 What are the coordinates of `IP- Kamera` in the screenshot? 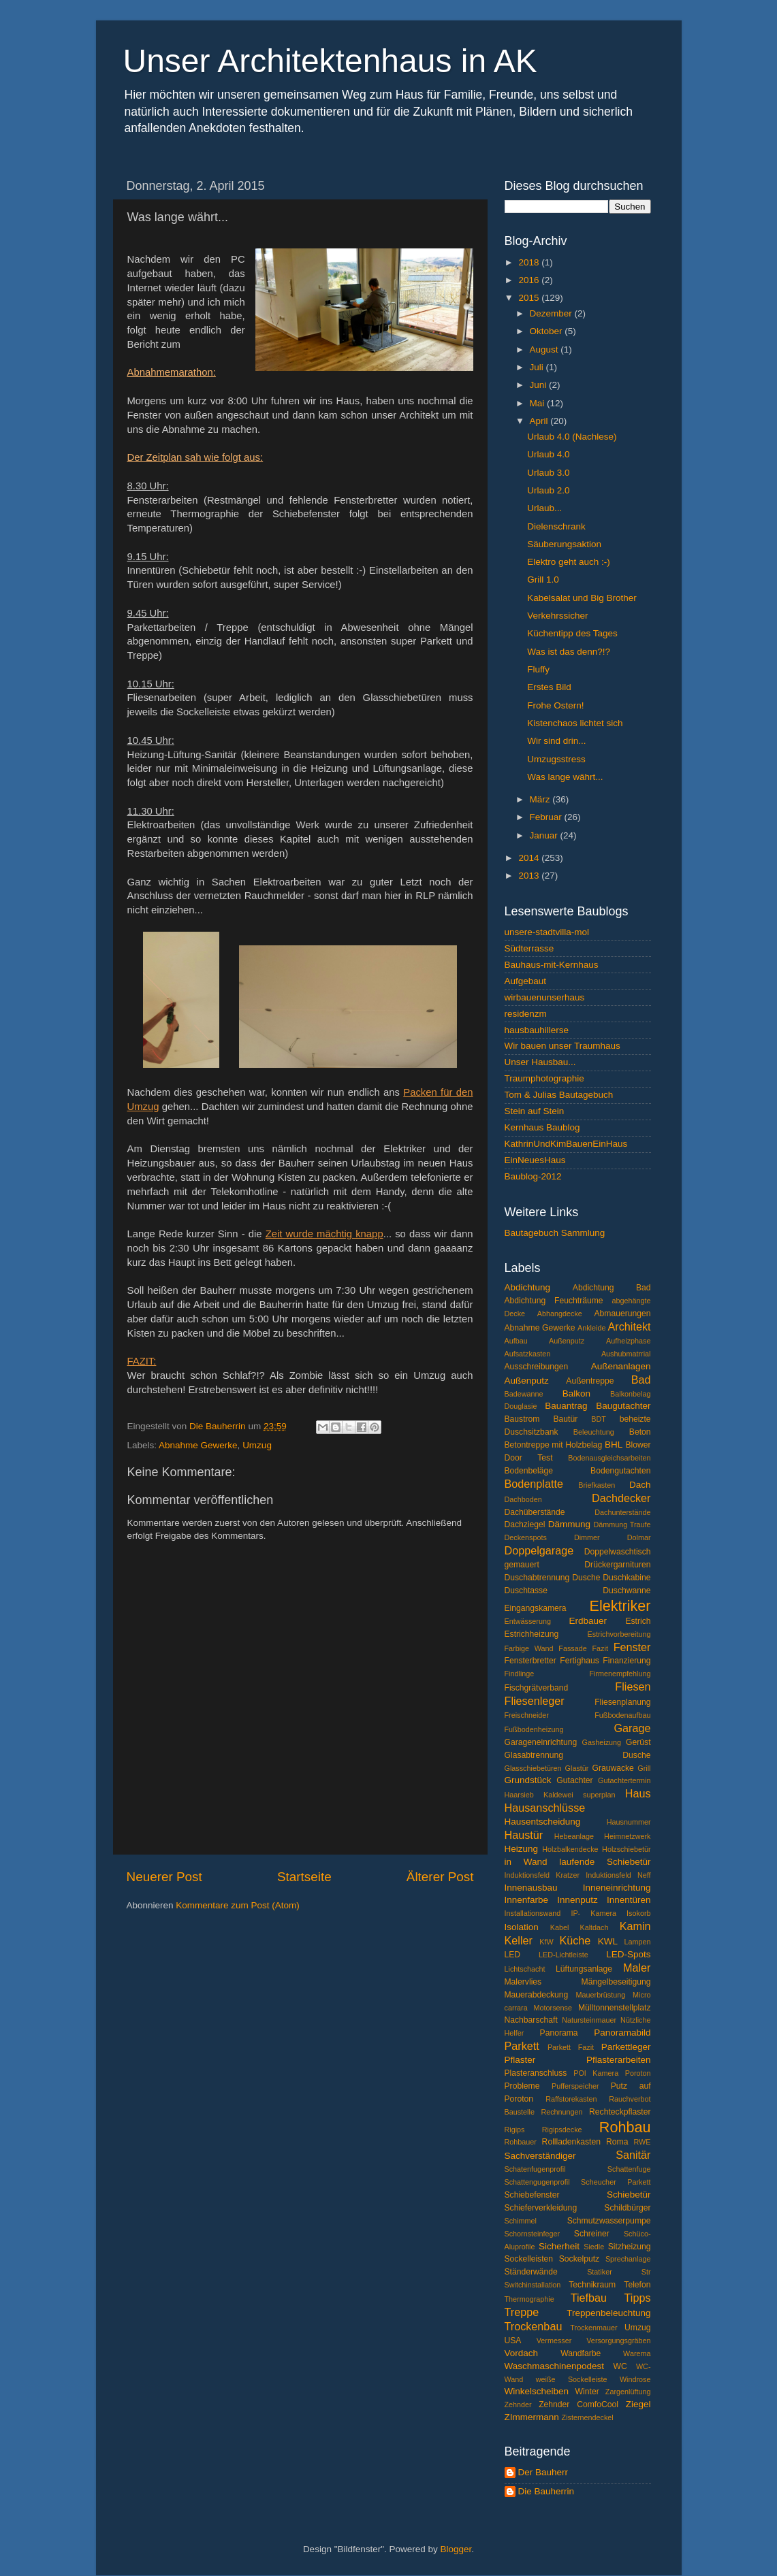 It's located at (593, 1913).